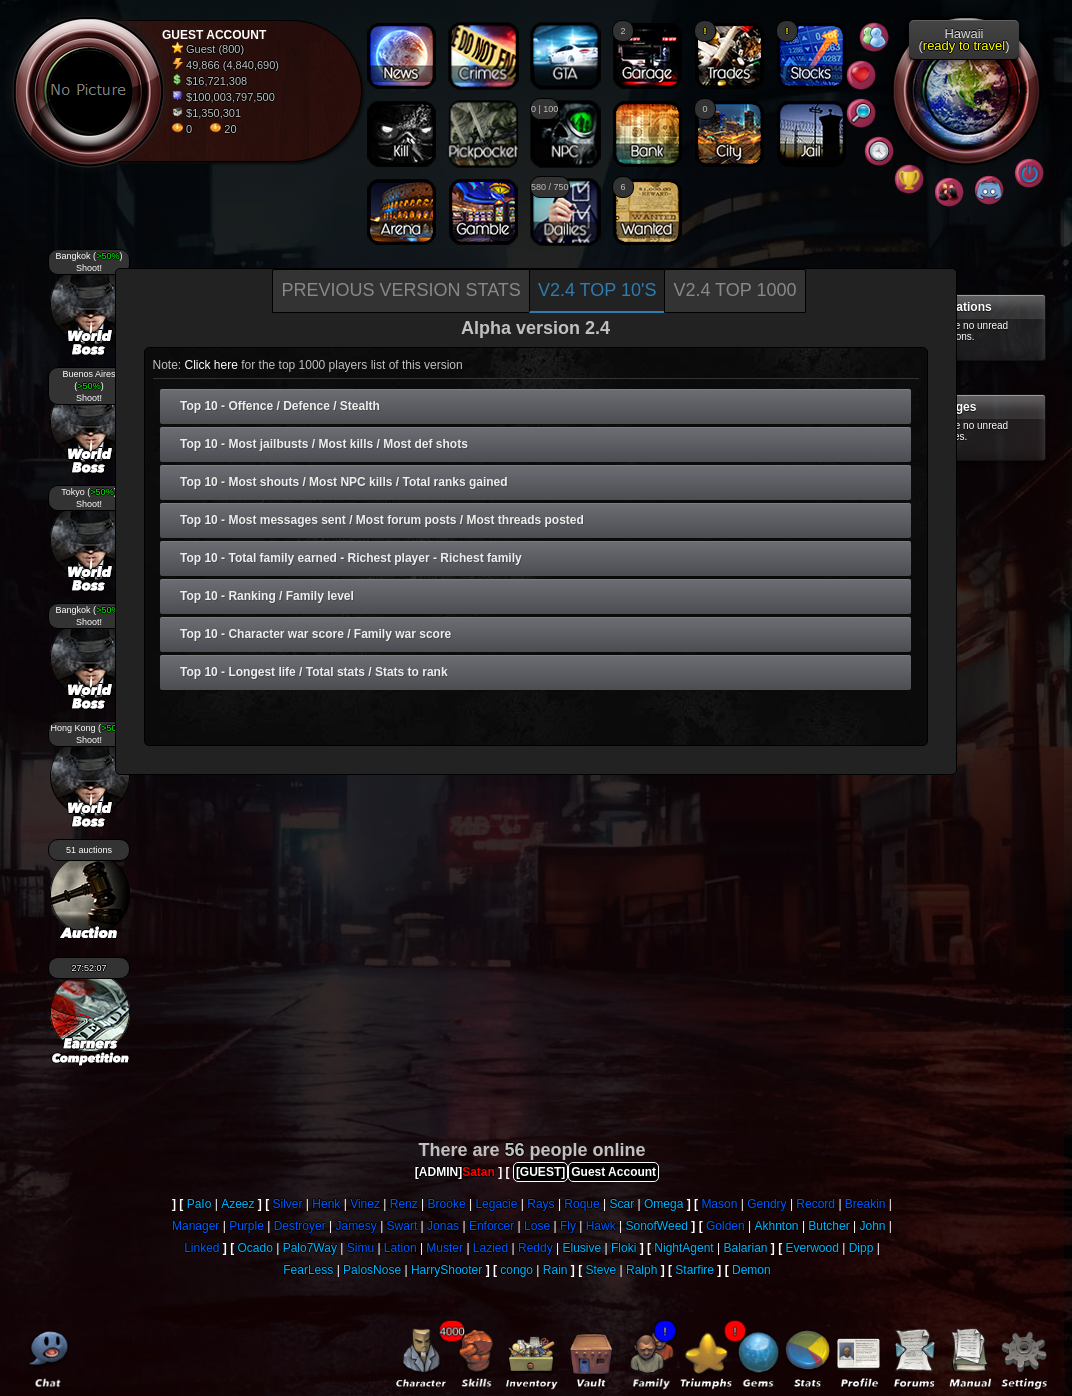  I want to click on Golden, so click(725, 1226).